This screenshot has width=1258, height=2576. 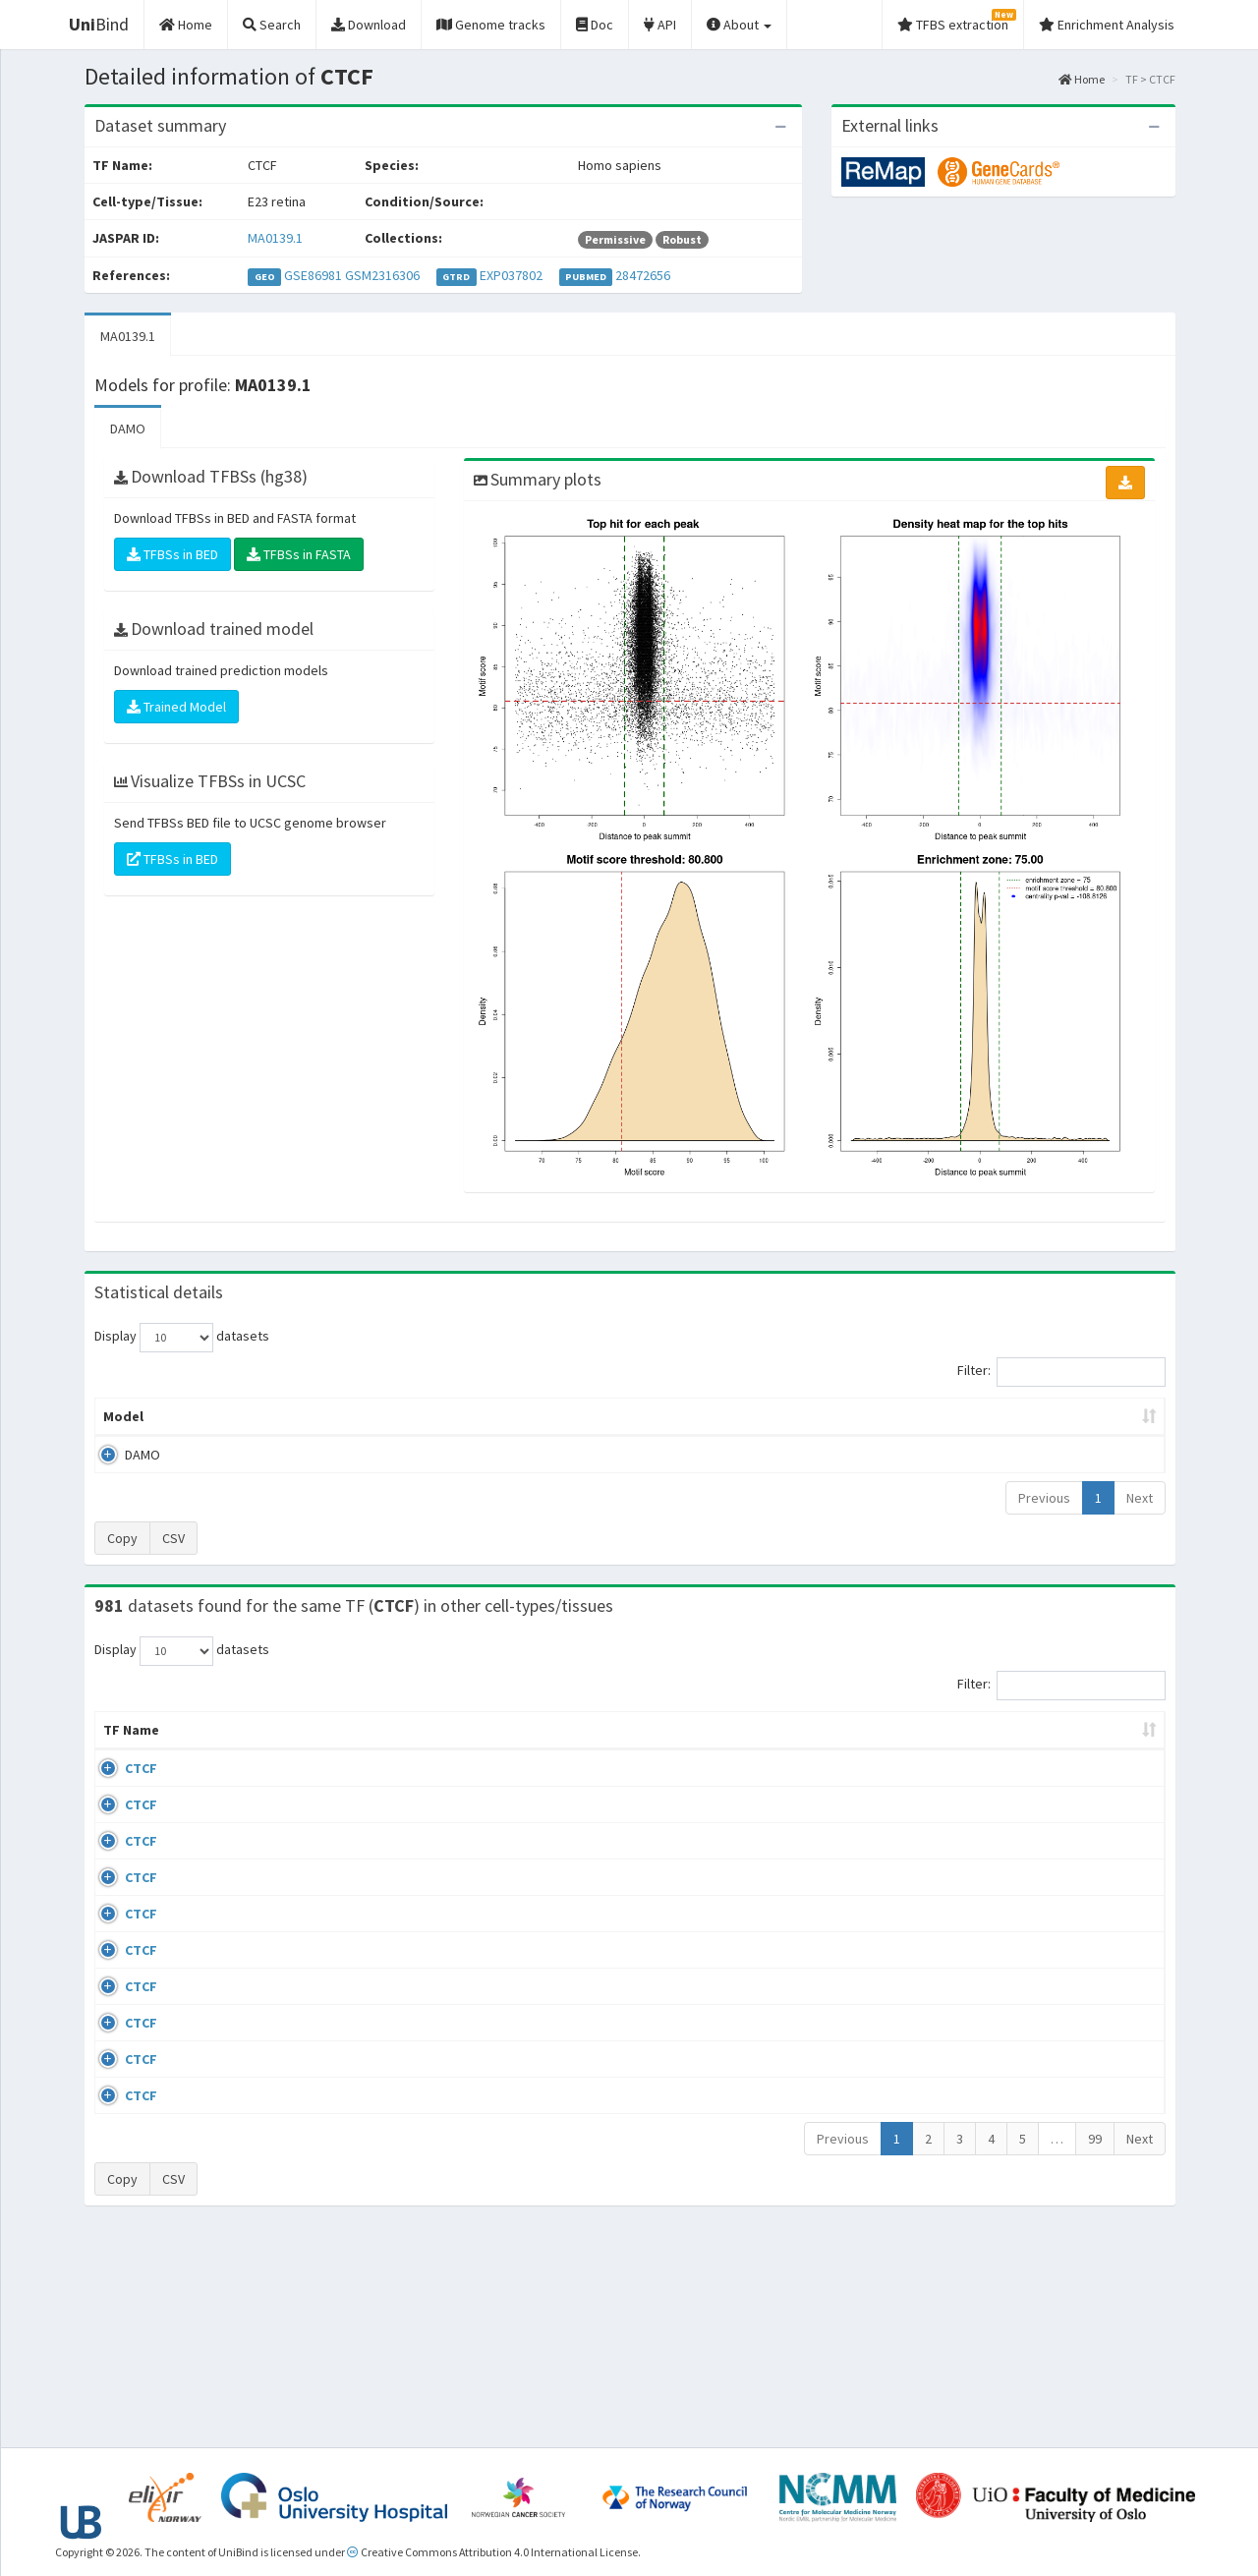 What do you see at coordinates (1009, 1996) in the screenshot?
I see `ERP008568` at bounding box center [1009, 1996].